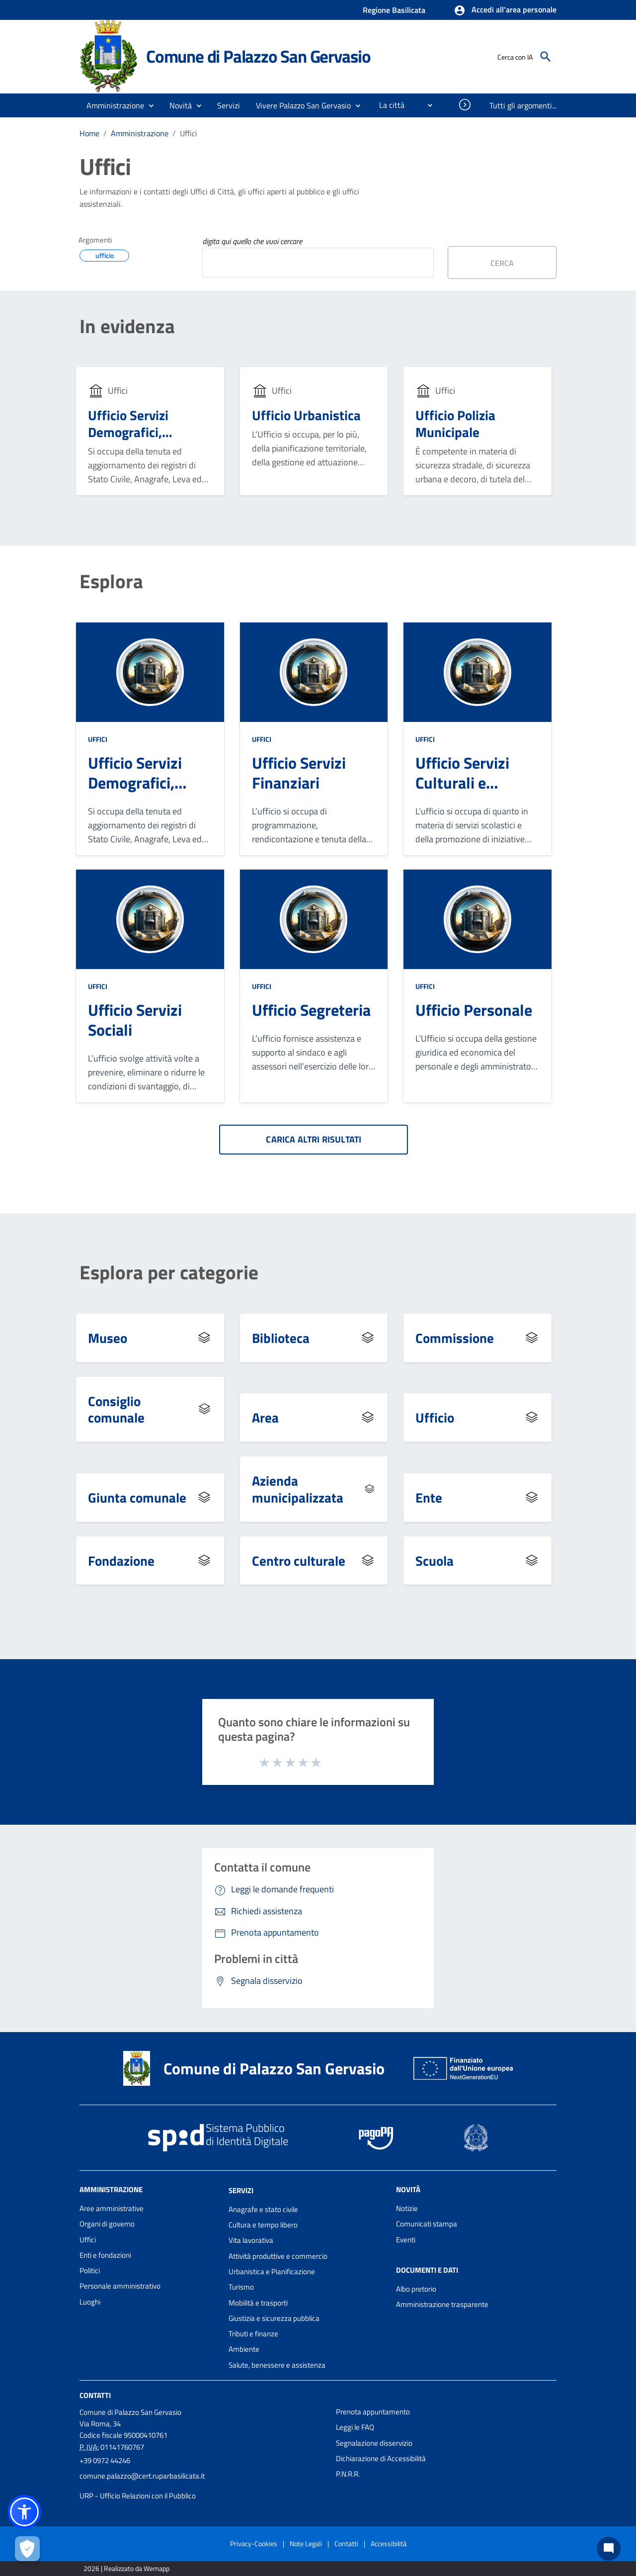 Image resolution: width=636 pixels, height=2576 pixels. What do you see at coordinates (107, 2223) in the screenshot?
I see `Organi di governo` at bounding box center [107, 2223].